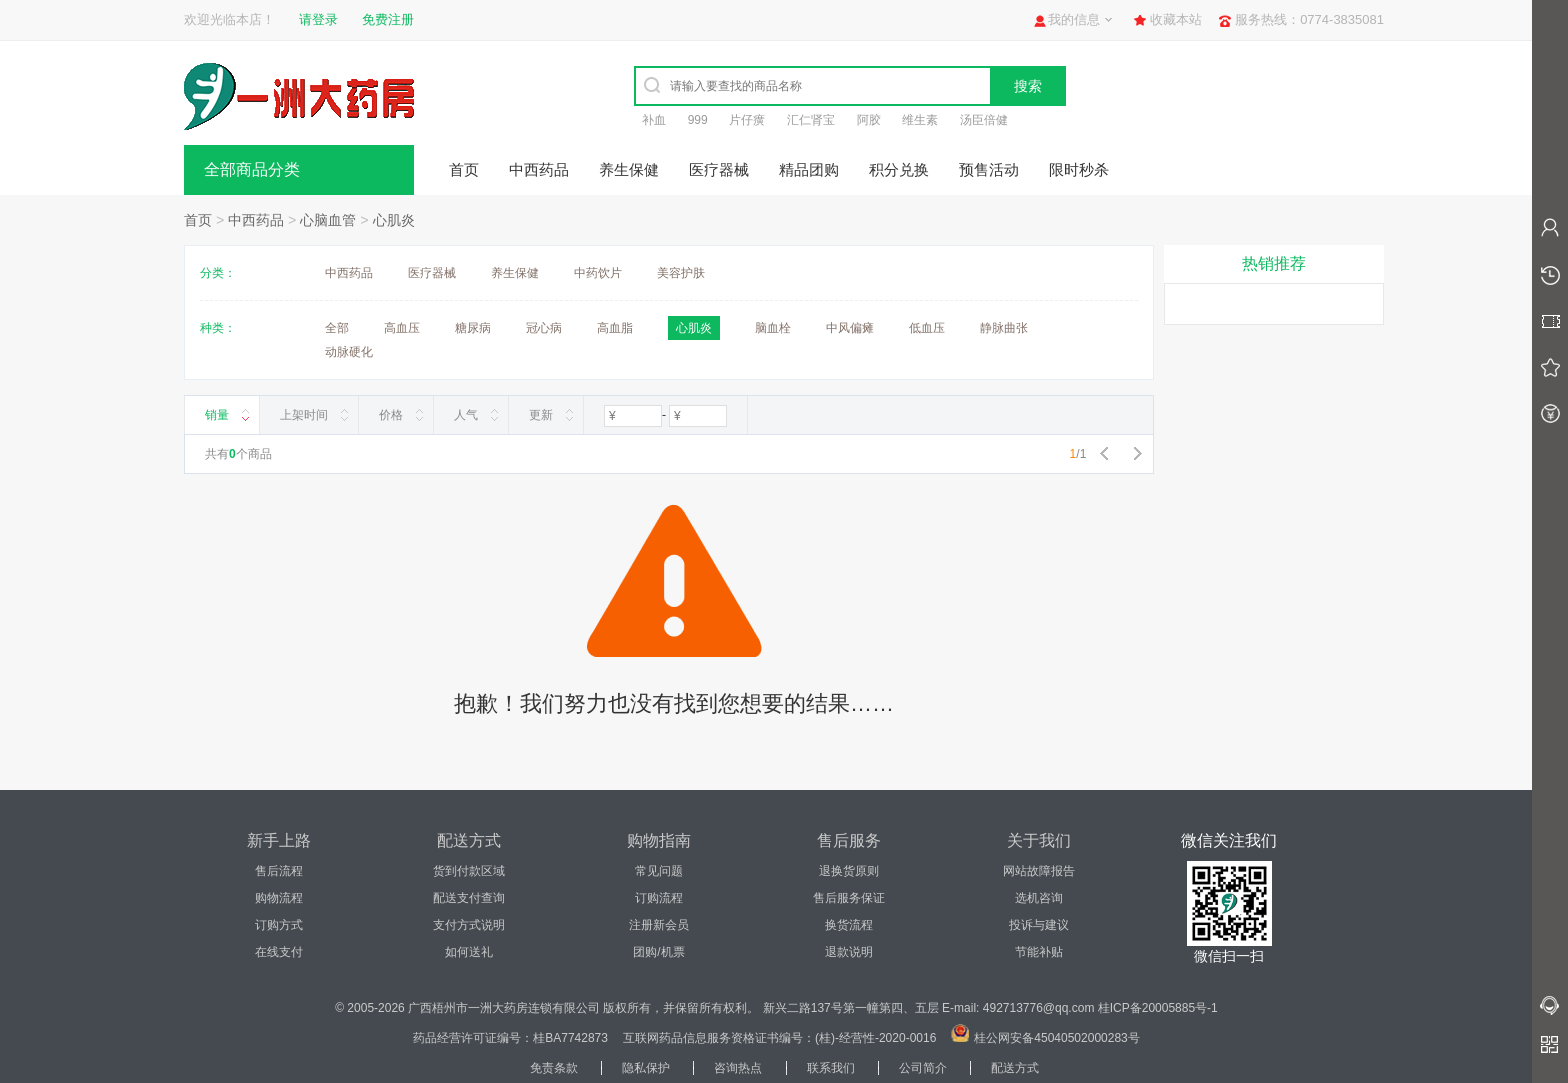 The width and height of the screenshot is (1568, 1083). I want to click on 价格, so click(391, 415).